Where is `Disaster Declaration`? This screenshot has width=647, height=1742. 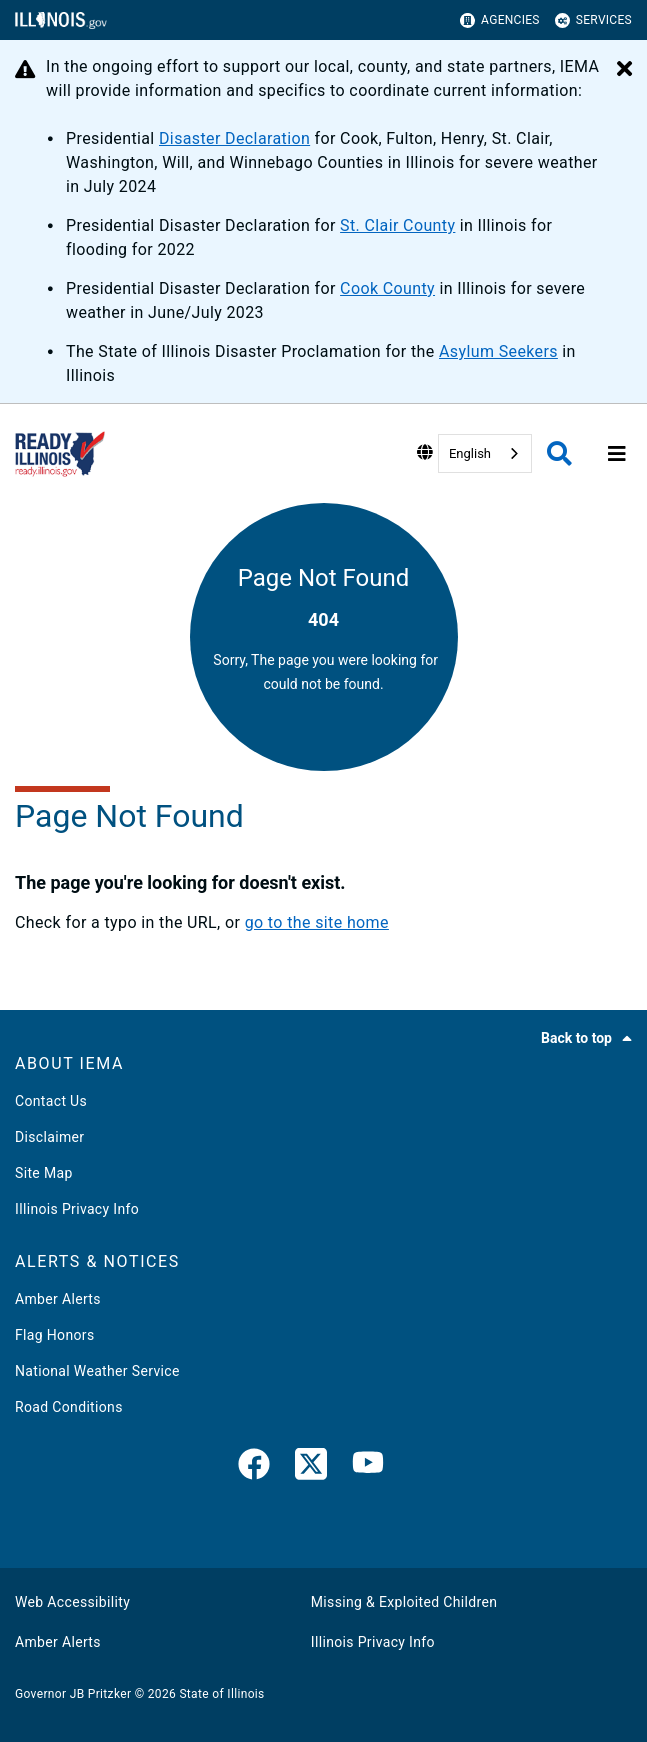 Disaster Declaration is located at coordinates (234, 138).